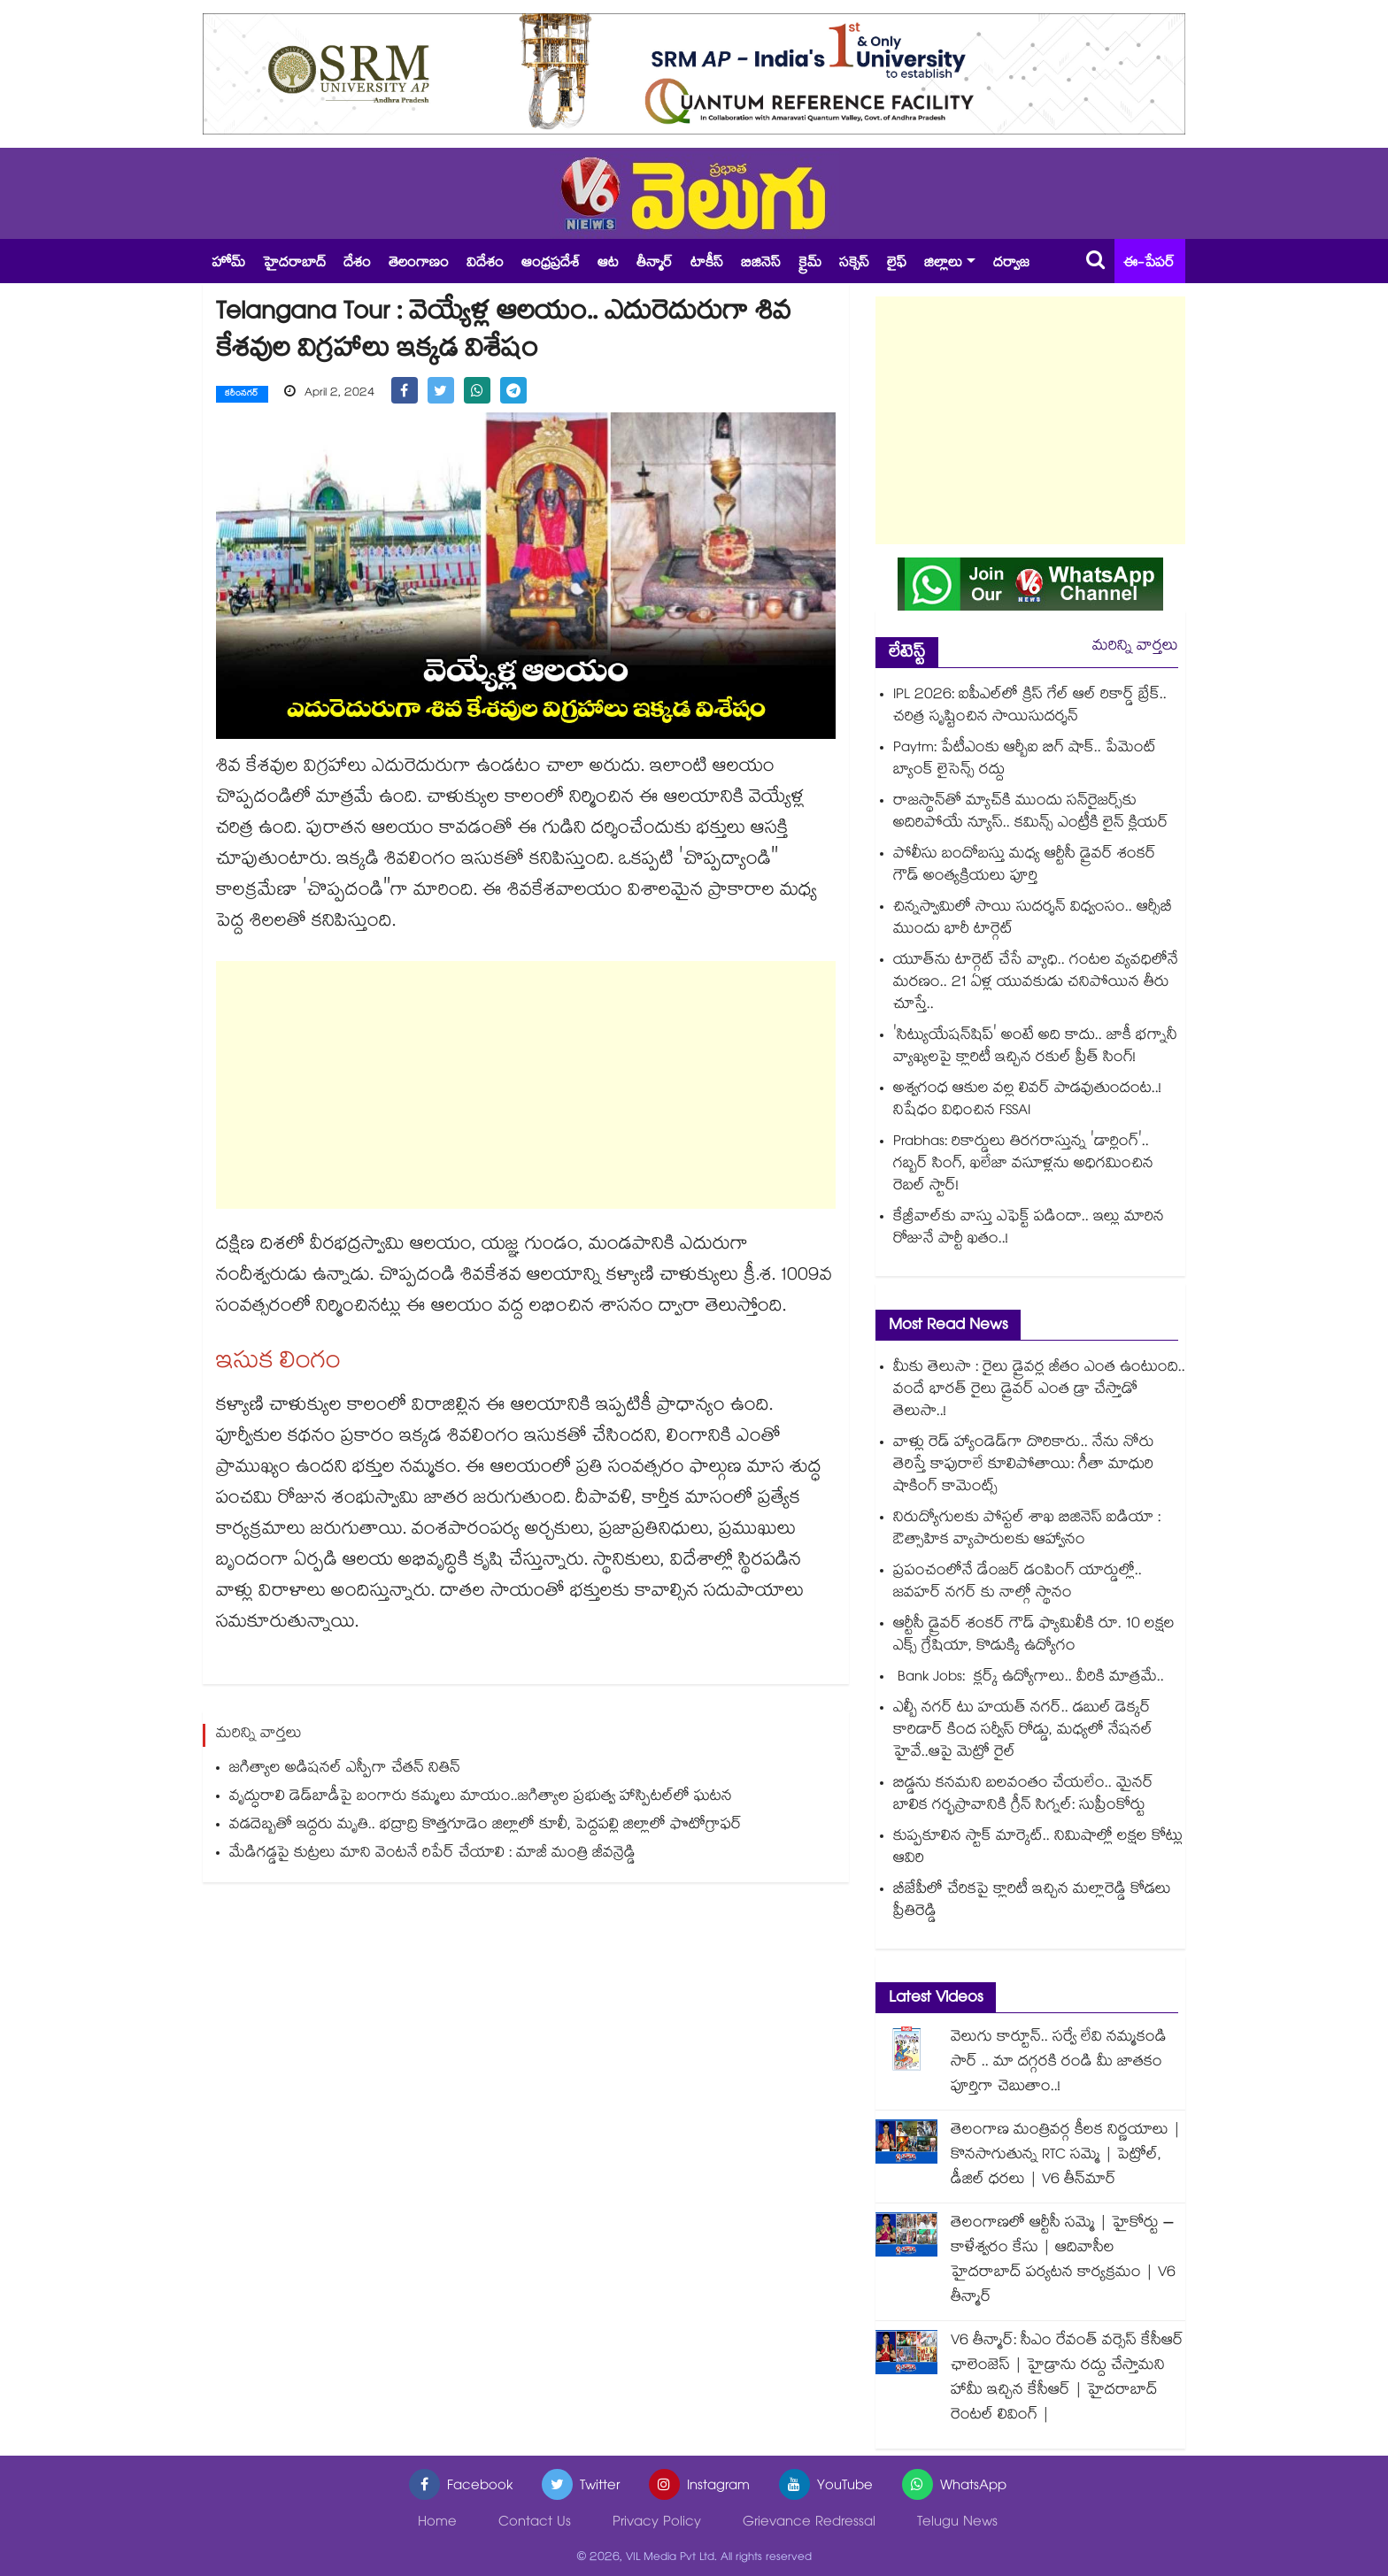 The image size is (1388, 2576). What do you see at coordinates (657, 2523) in the screenshot?
I see `Privacy Policy` at bounding box center [657, 2523].